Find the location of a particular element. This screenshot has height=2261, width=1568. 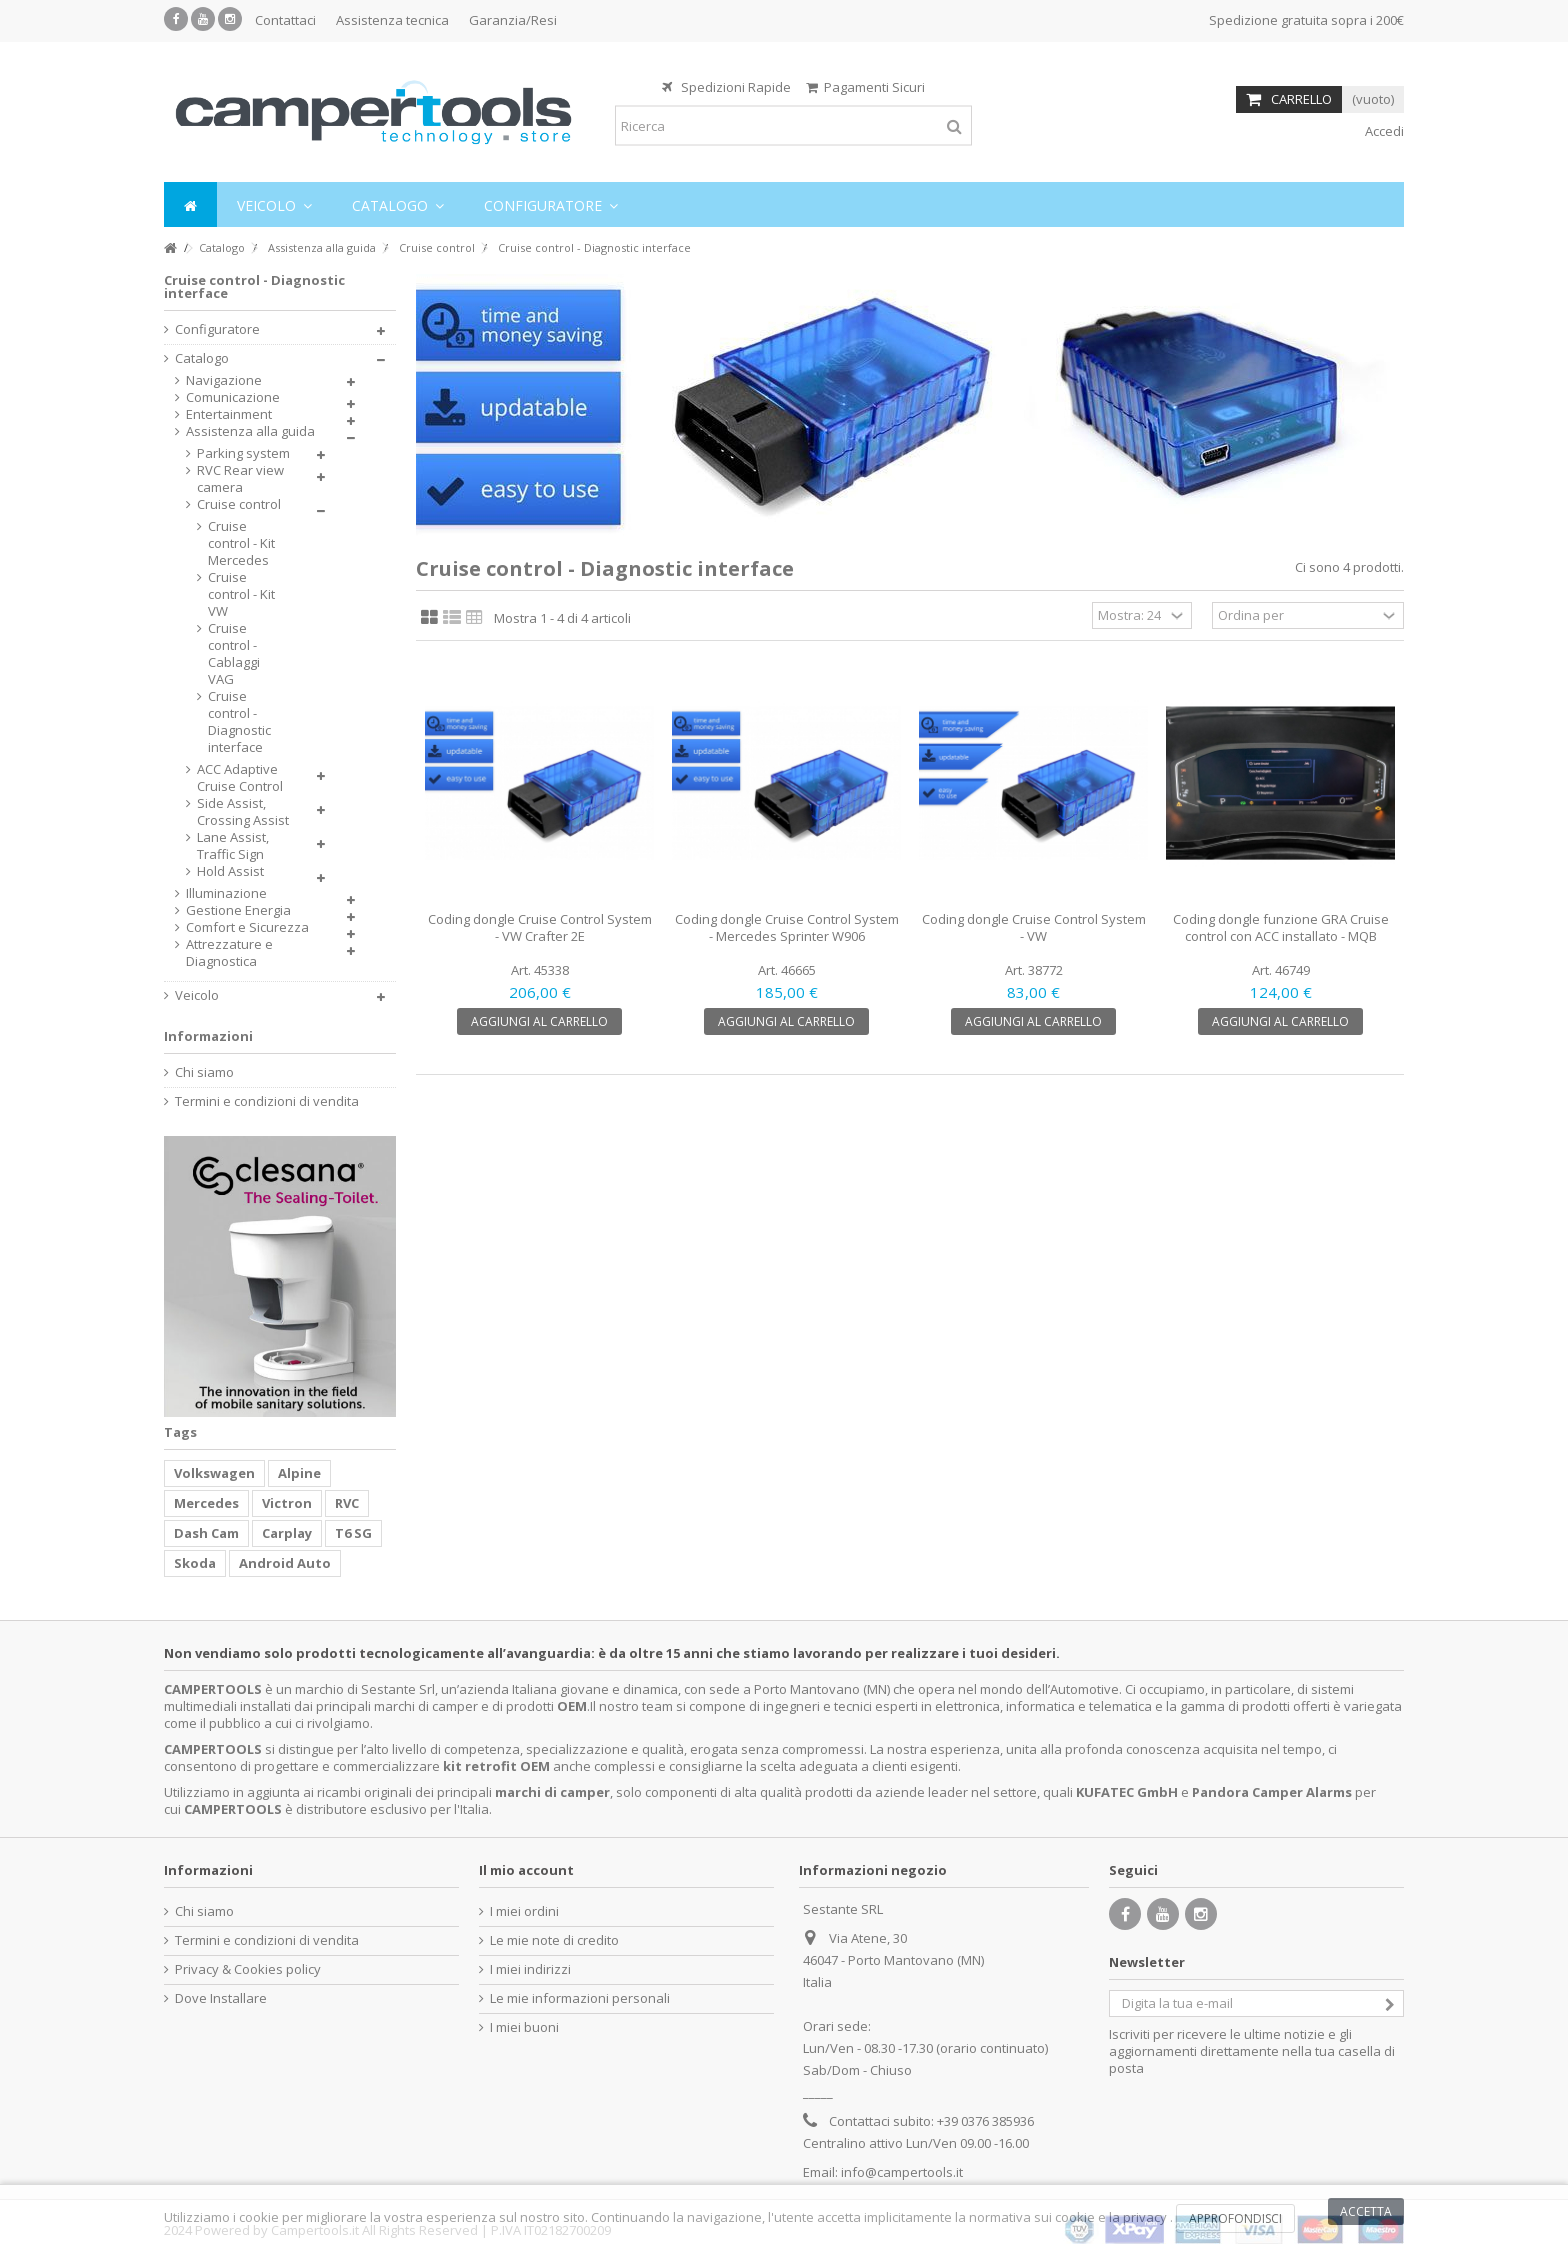

Chi siamo is located at coordinates (204, 1072).